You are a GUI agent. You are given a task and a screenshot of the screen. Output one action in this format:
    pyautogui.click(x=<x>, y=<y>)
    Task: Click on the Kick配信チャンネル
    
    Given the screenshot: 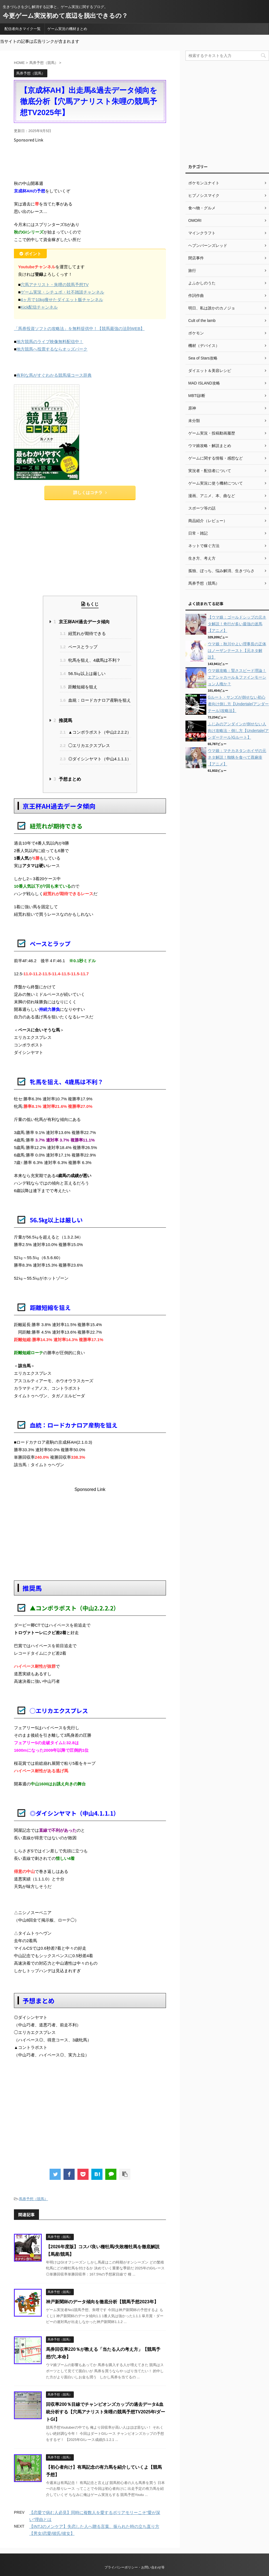 What is the action you would take?
    pyautogui.click(x=39, y=307)
    